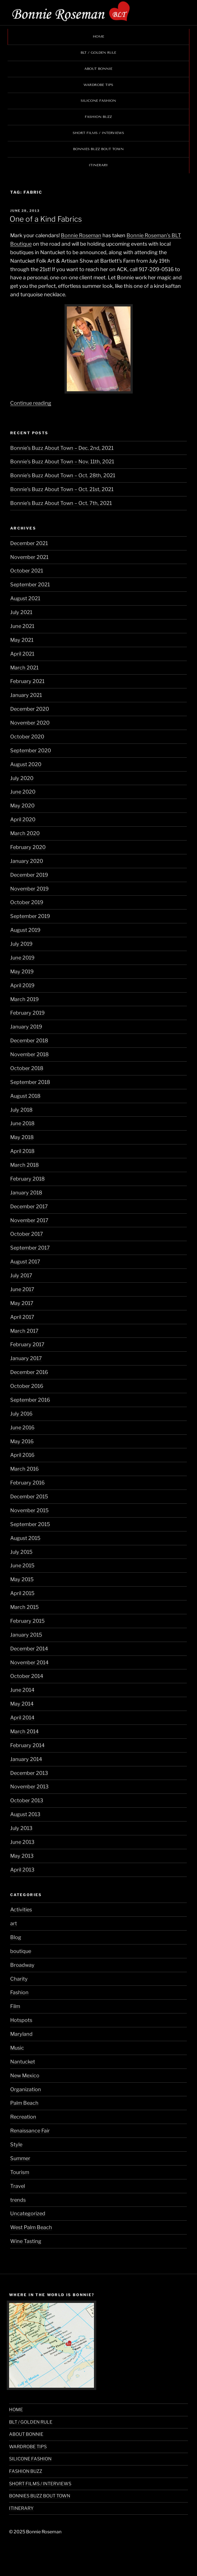  Describe the element at coordinates (21, 778) in the screenshot. I see `July 2020` at that location.